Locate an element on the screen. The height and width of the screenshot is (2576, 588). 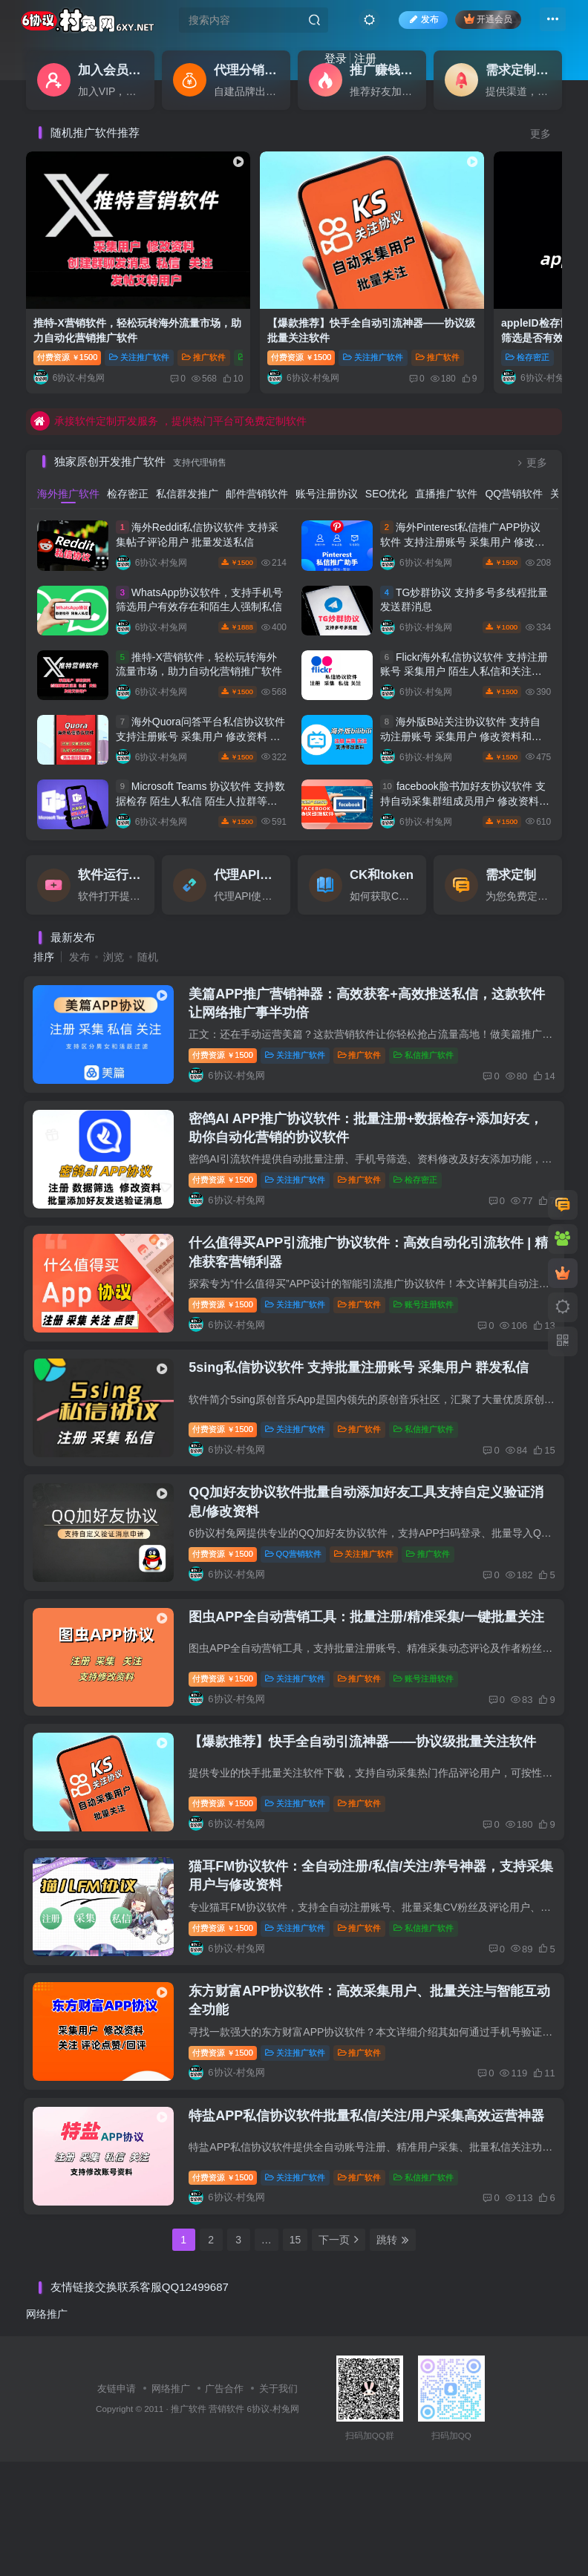
网络推广 is located at coordinates (47, 2428).